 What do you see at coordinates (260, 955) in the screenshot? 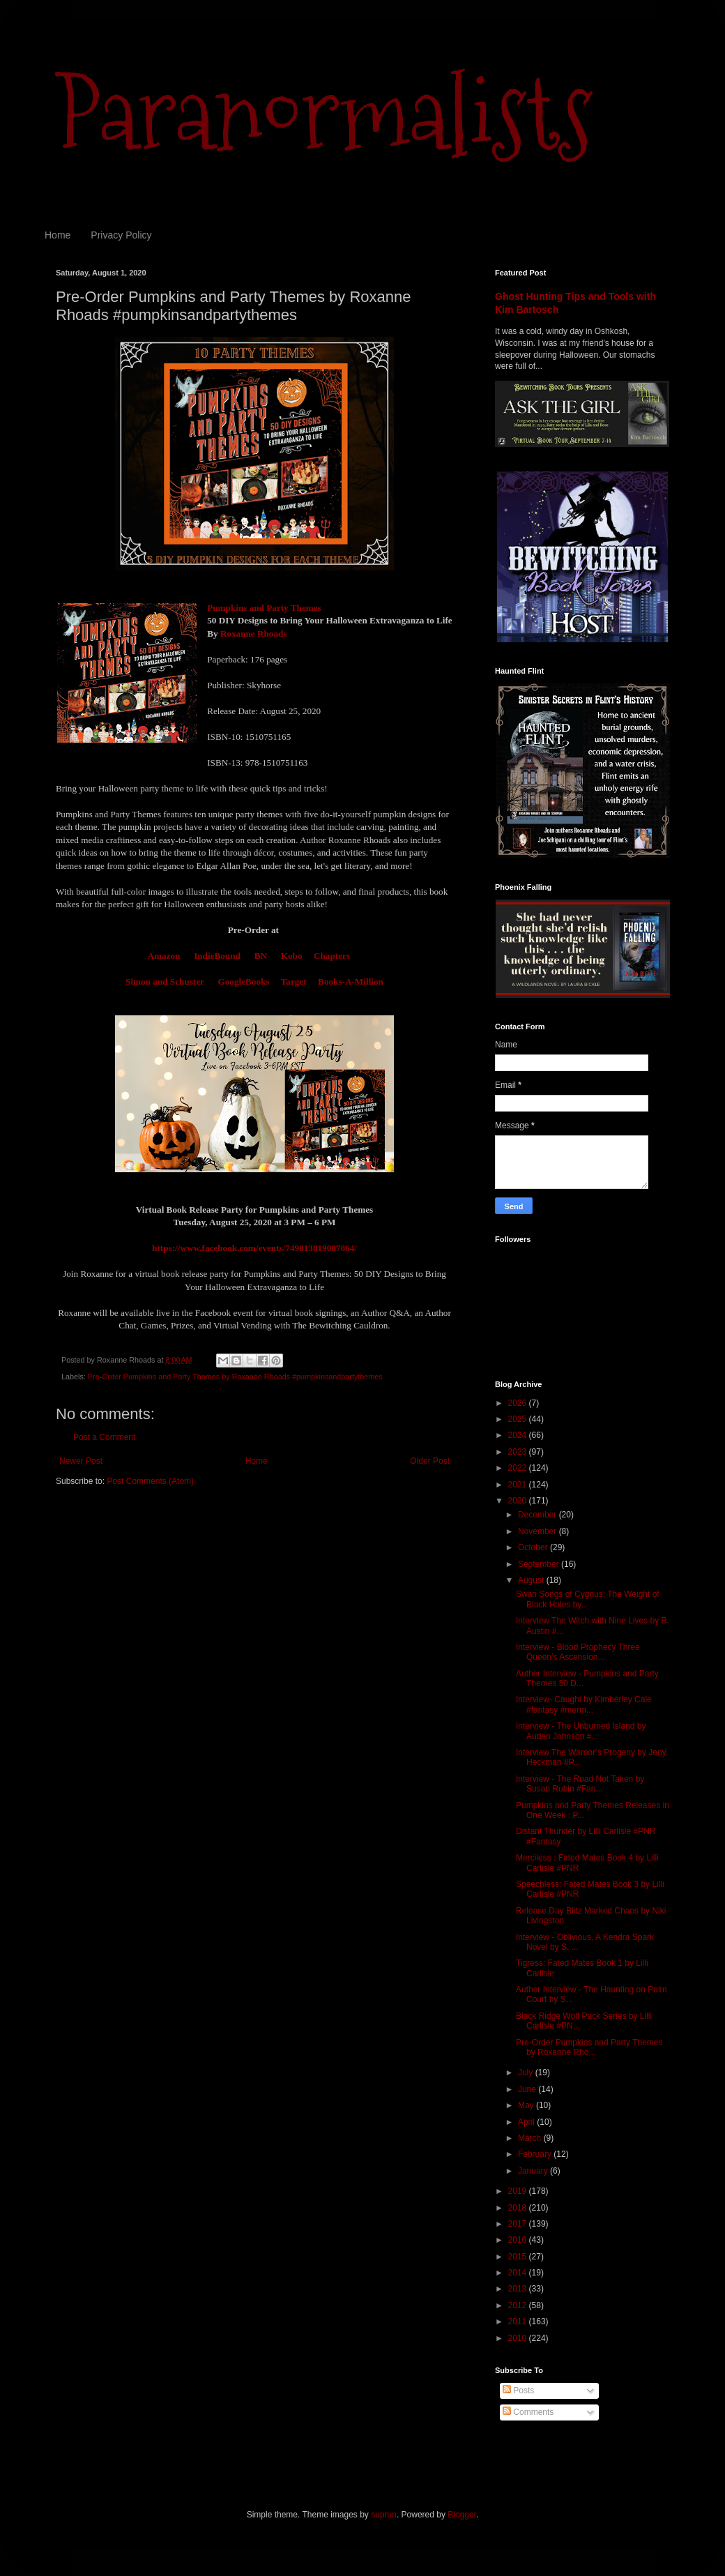
I see `BN` at bounding box center [260, 955].